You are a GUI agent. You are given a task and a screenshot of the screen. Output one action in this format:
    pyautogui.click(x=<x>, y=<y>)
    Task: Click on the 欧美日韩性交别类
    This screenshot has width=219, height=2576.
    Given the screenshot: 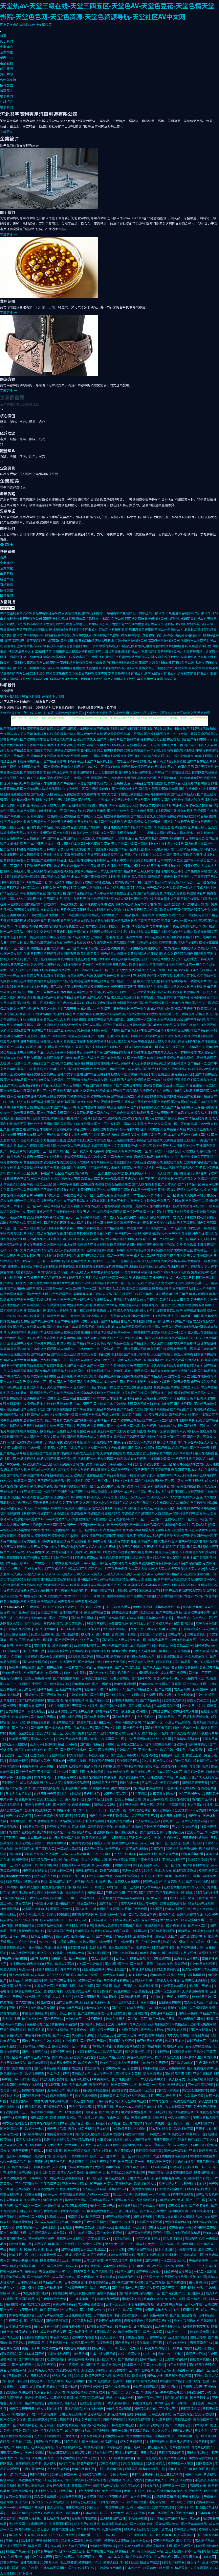 What is the action you would take?
    pyautogui.click(x=86, y=832)
    